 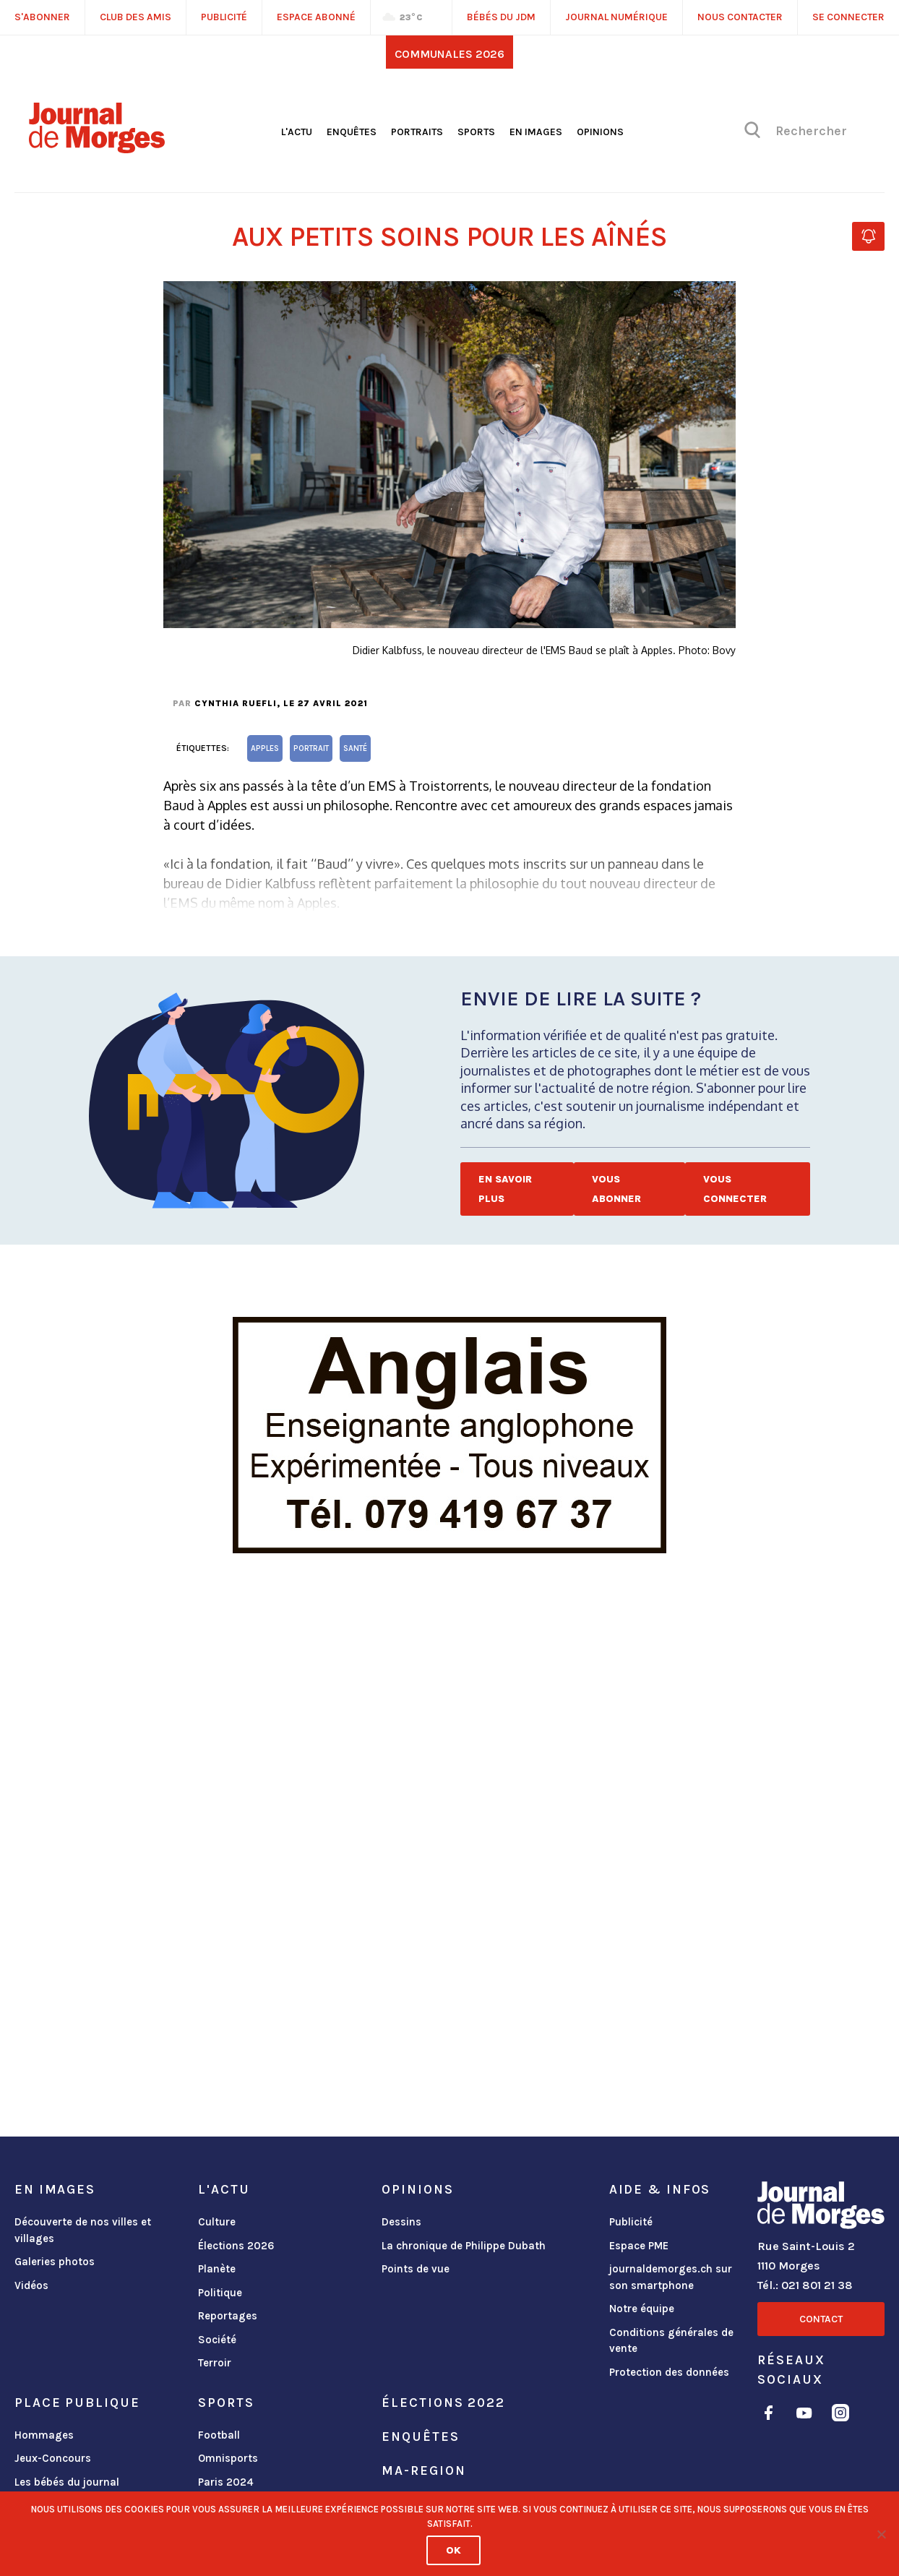 What do you see at coordinates (219, 2435) in the screenshot?
I see `Football` at bounding box center [219, 2435].